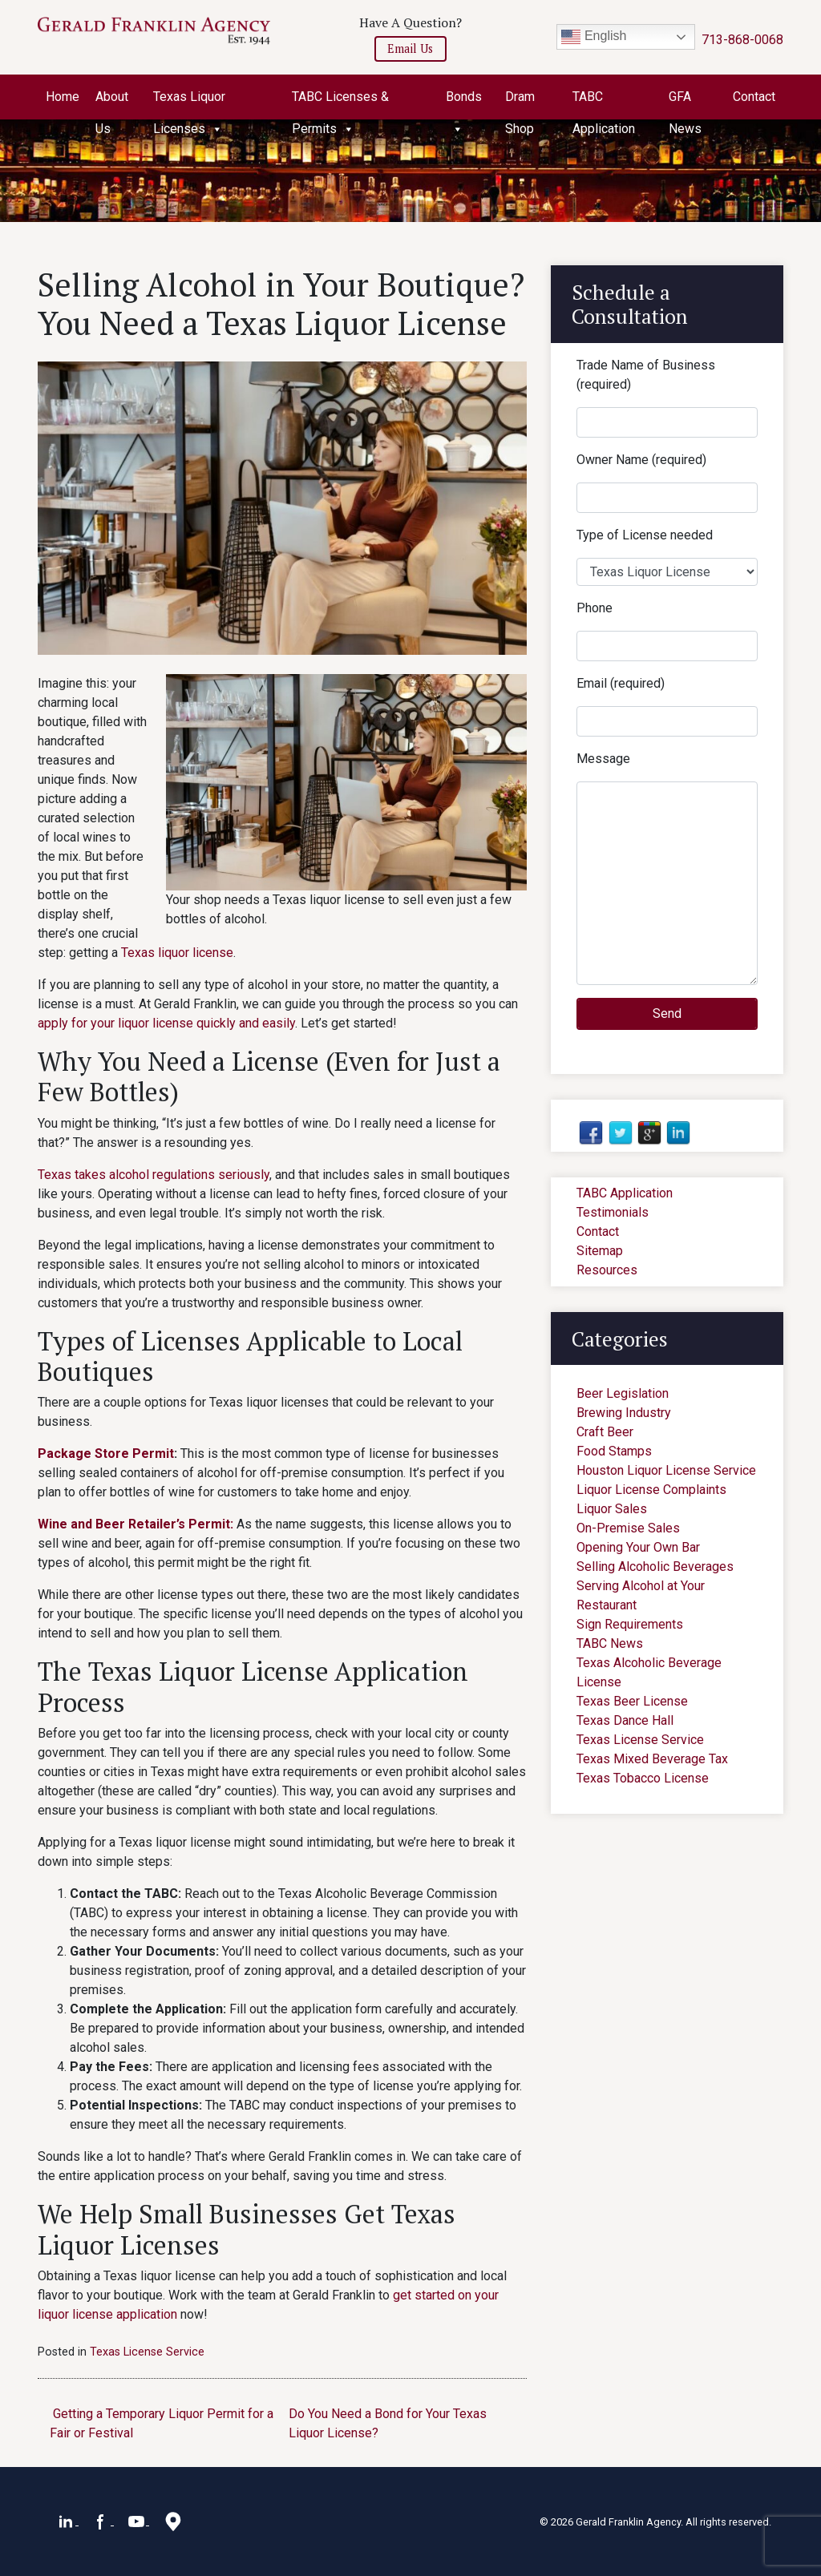 This screenshot has width=821, height=2576. I want to click on Home, so click(62, 96).